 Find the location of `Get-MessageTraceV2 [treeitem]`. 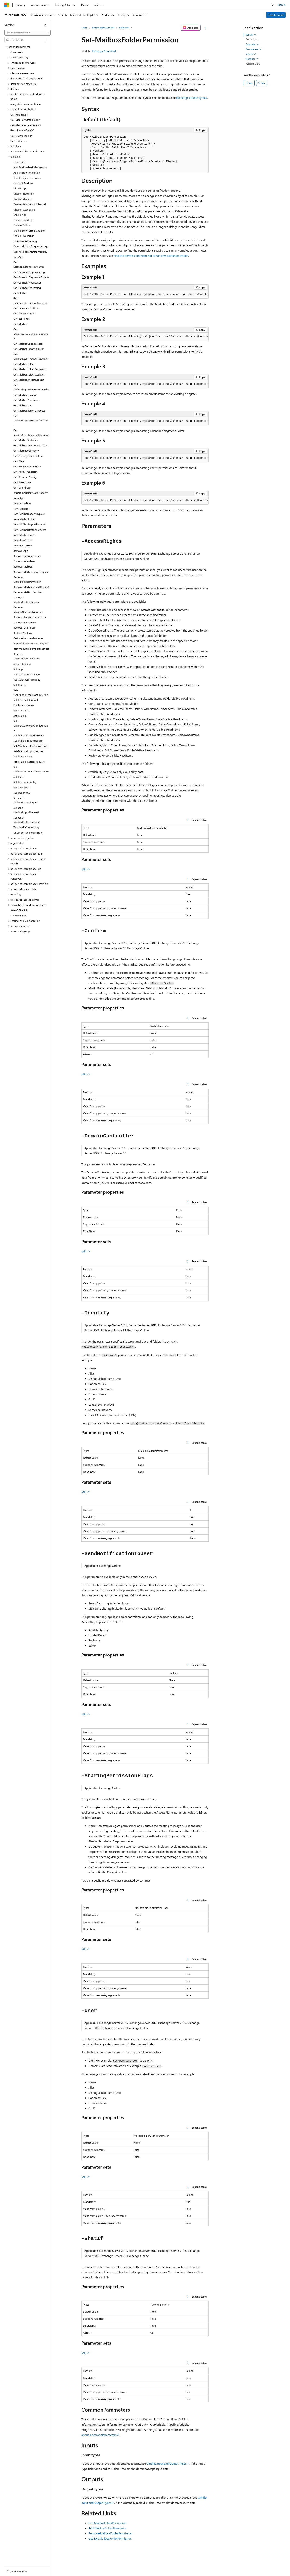

Get-MessageTraceV2 [treeitem] is located at coordinates (22, 130).